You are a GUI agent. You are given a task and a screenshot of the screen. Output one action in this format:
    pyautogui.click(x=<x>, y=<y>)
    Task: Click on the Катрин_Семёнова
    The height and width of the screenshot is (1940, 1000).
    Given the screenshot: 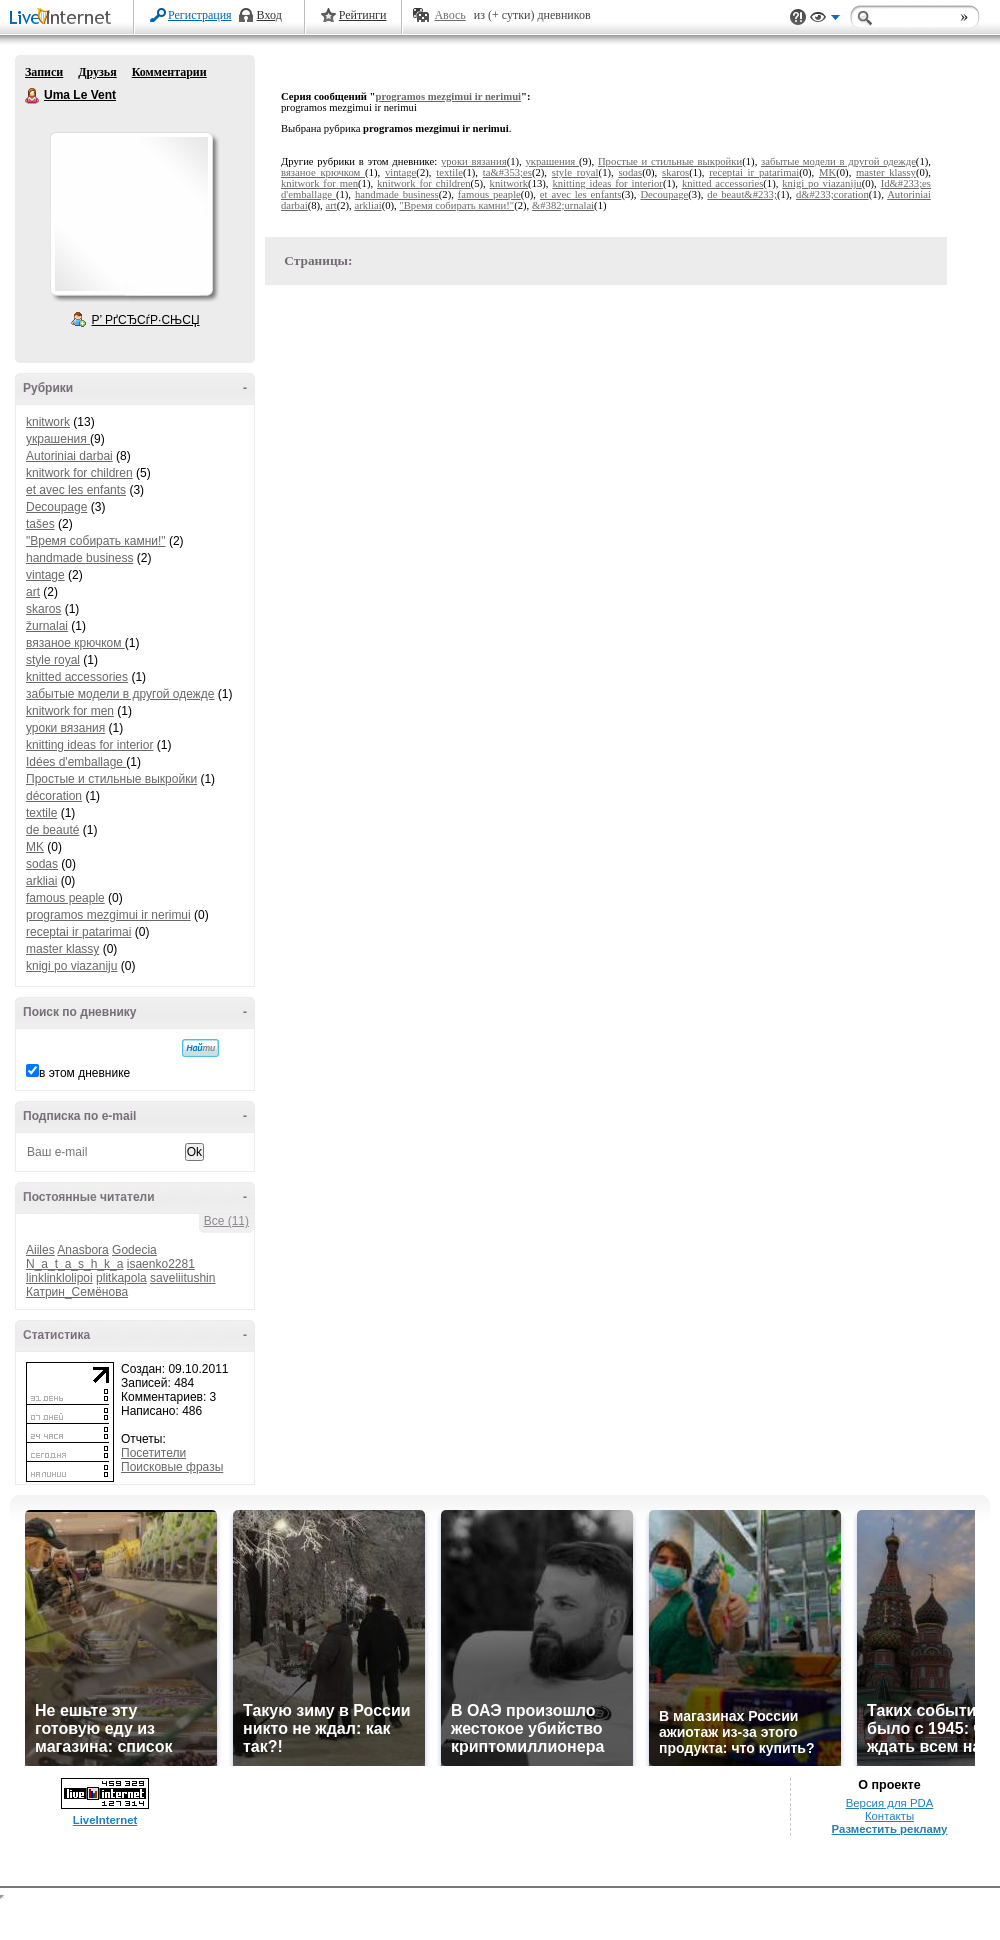 What is the action you would take?
    pyautogui.click(x=77, y=1292)
    